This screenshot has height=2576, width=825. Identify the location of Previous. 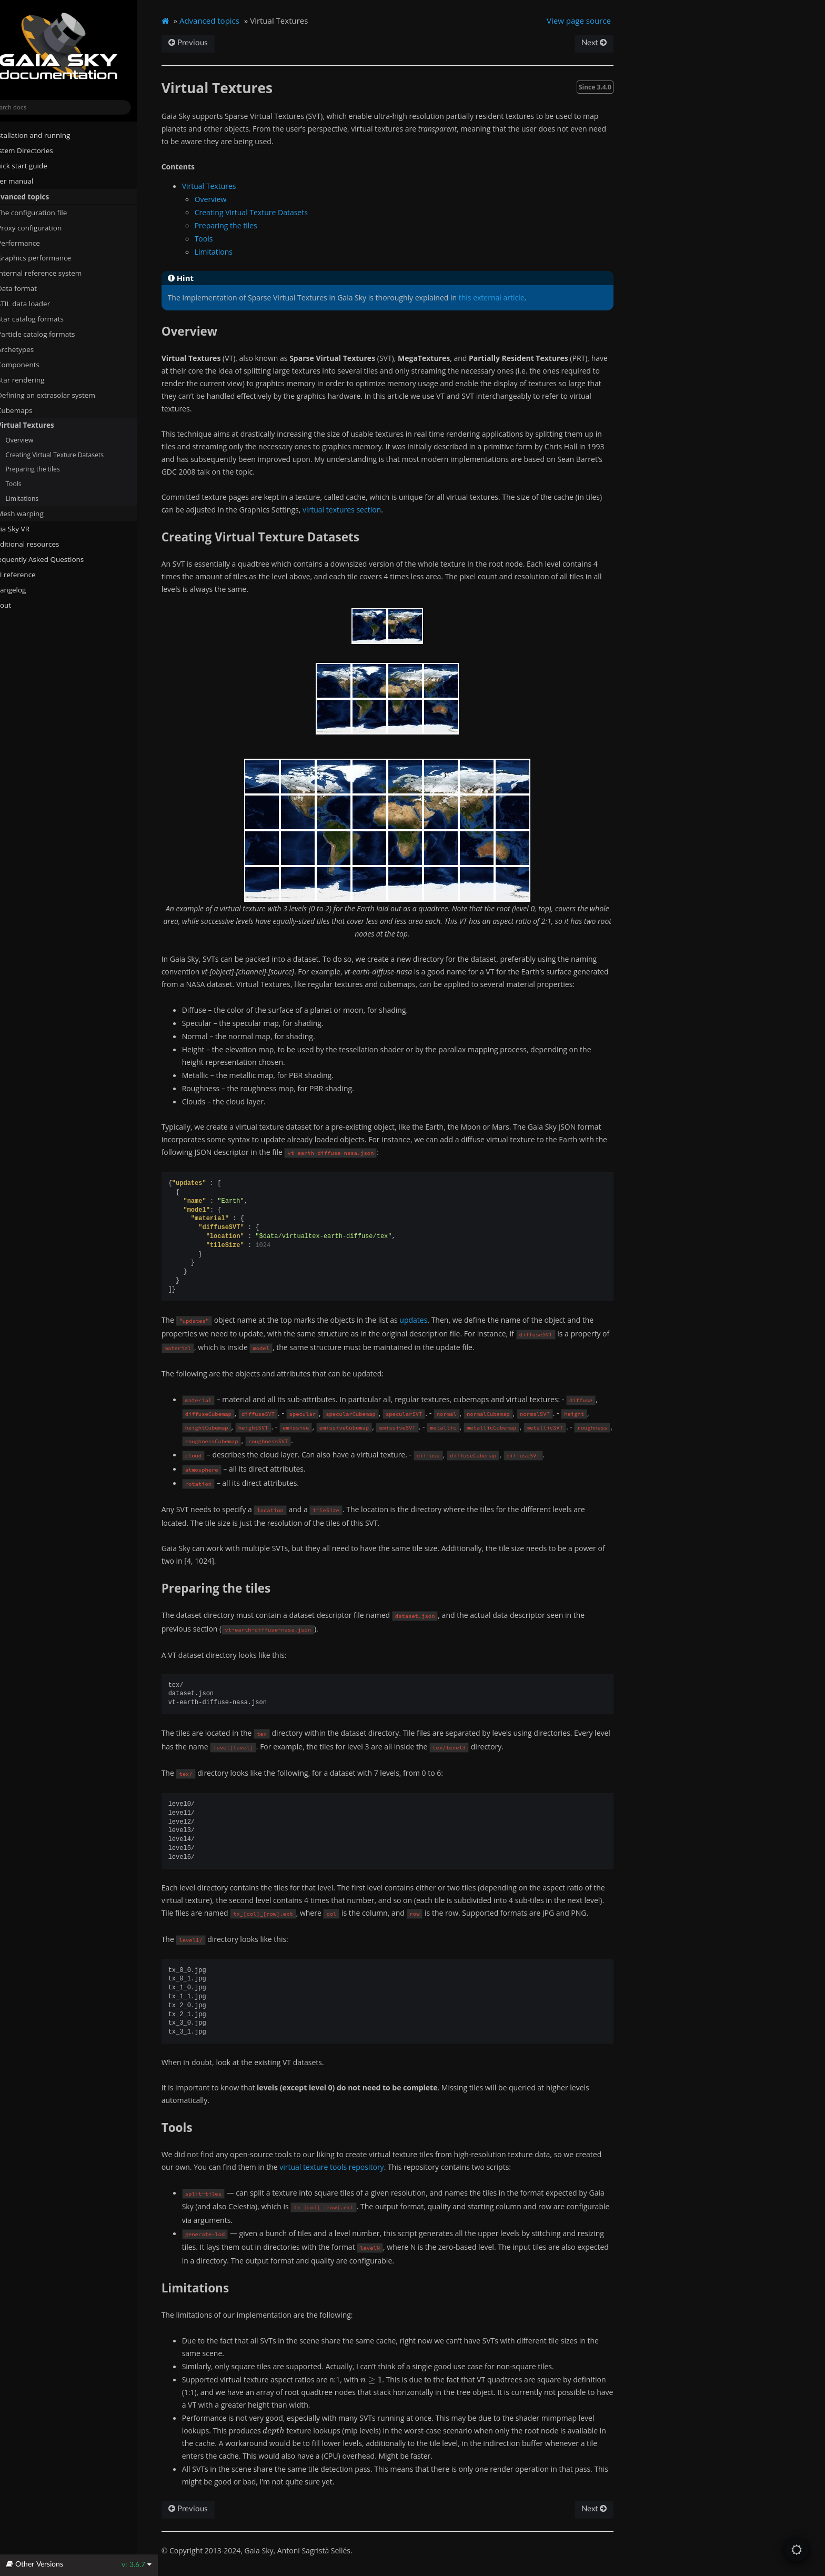
(210, 43).